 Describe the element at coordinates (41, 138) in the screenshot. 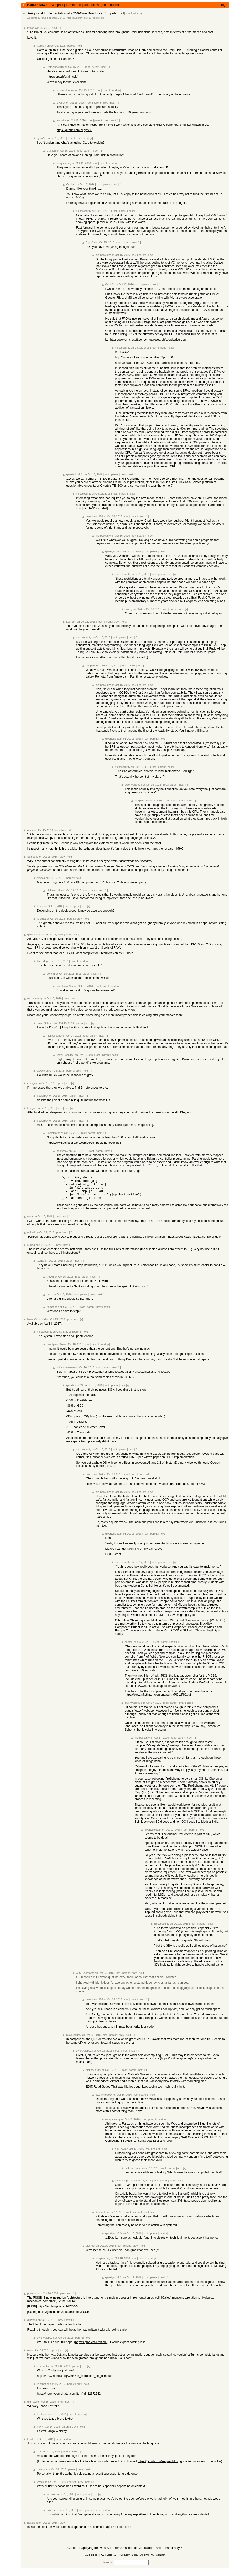

I see `sjnair96` at that location.